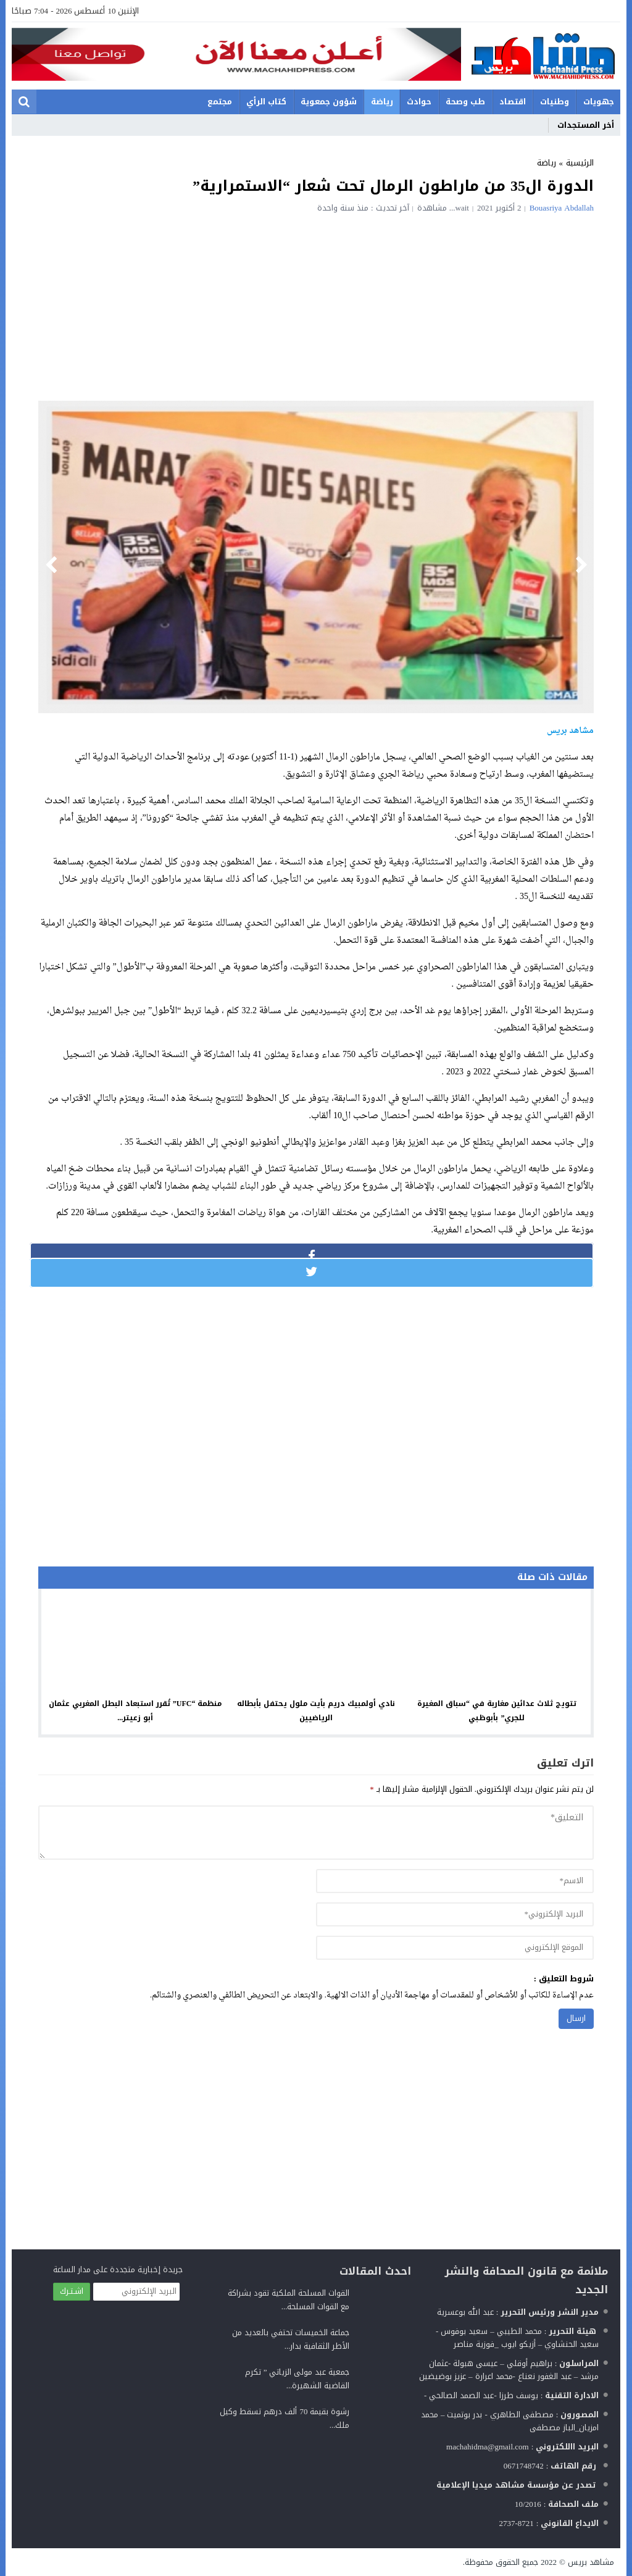 The height and width of the screenshot is (2576, 632). What do you see at coordinates (288, 2299) in the screenshot?
I see `القوات المسلحة الملكية تقود بشراكة مع القوات المسلحة...` at bounding box center [288, 2299].